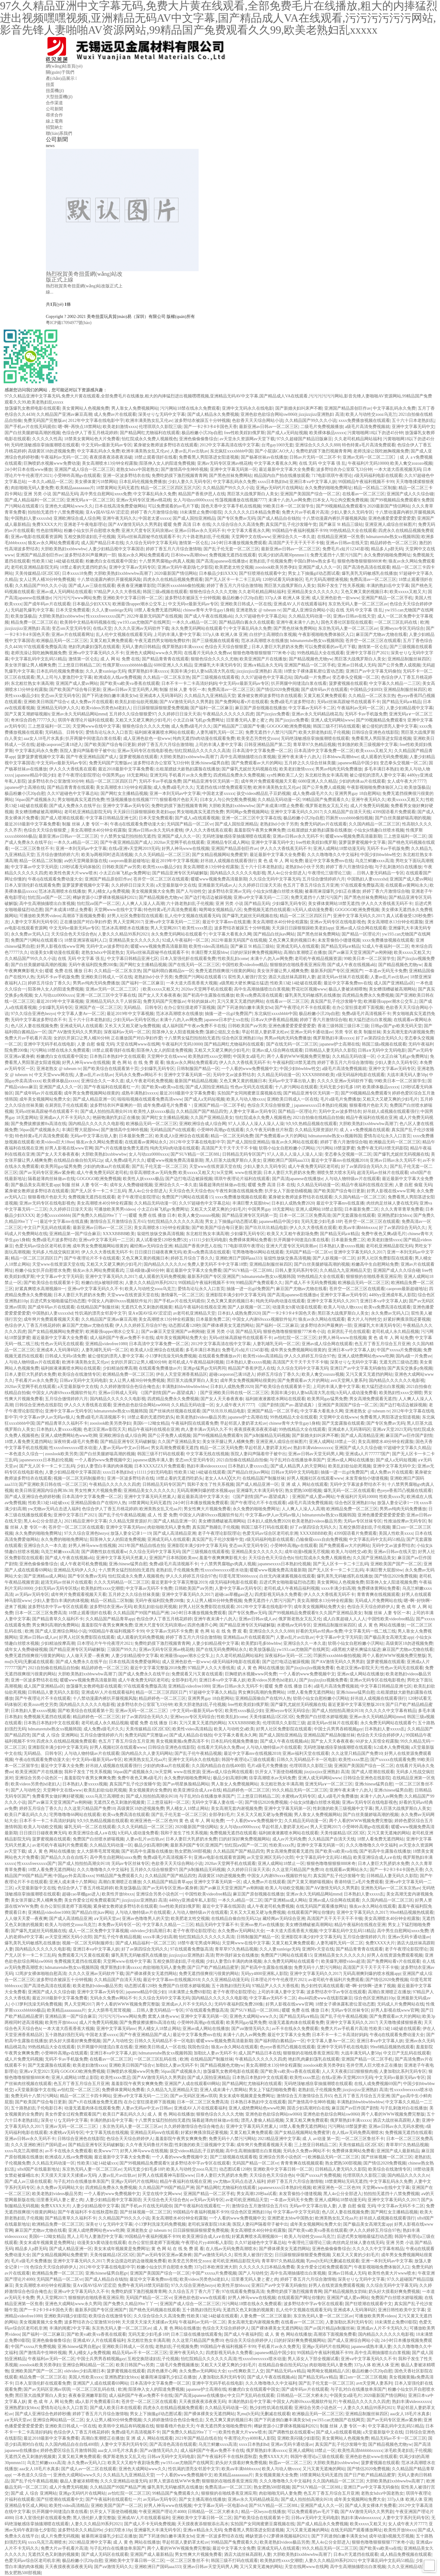  Describe the element at coordinates (355, 677) in the screenshot. I see `变态拳头交视频一区二区` at that location.